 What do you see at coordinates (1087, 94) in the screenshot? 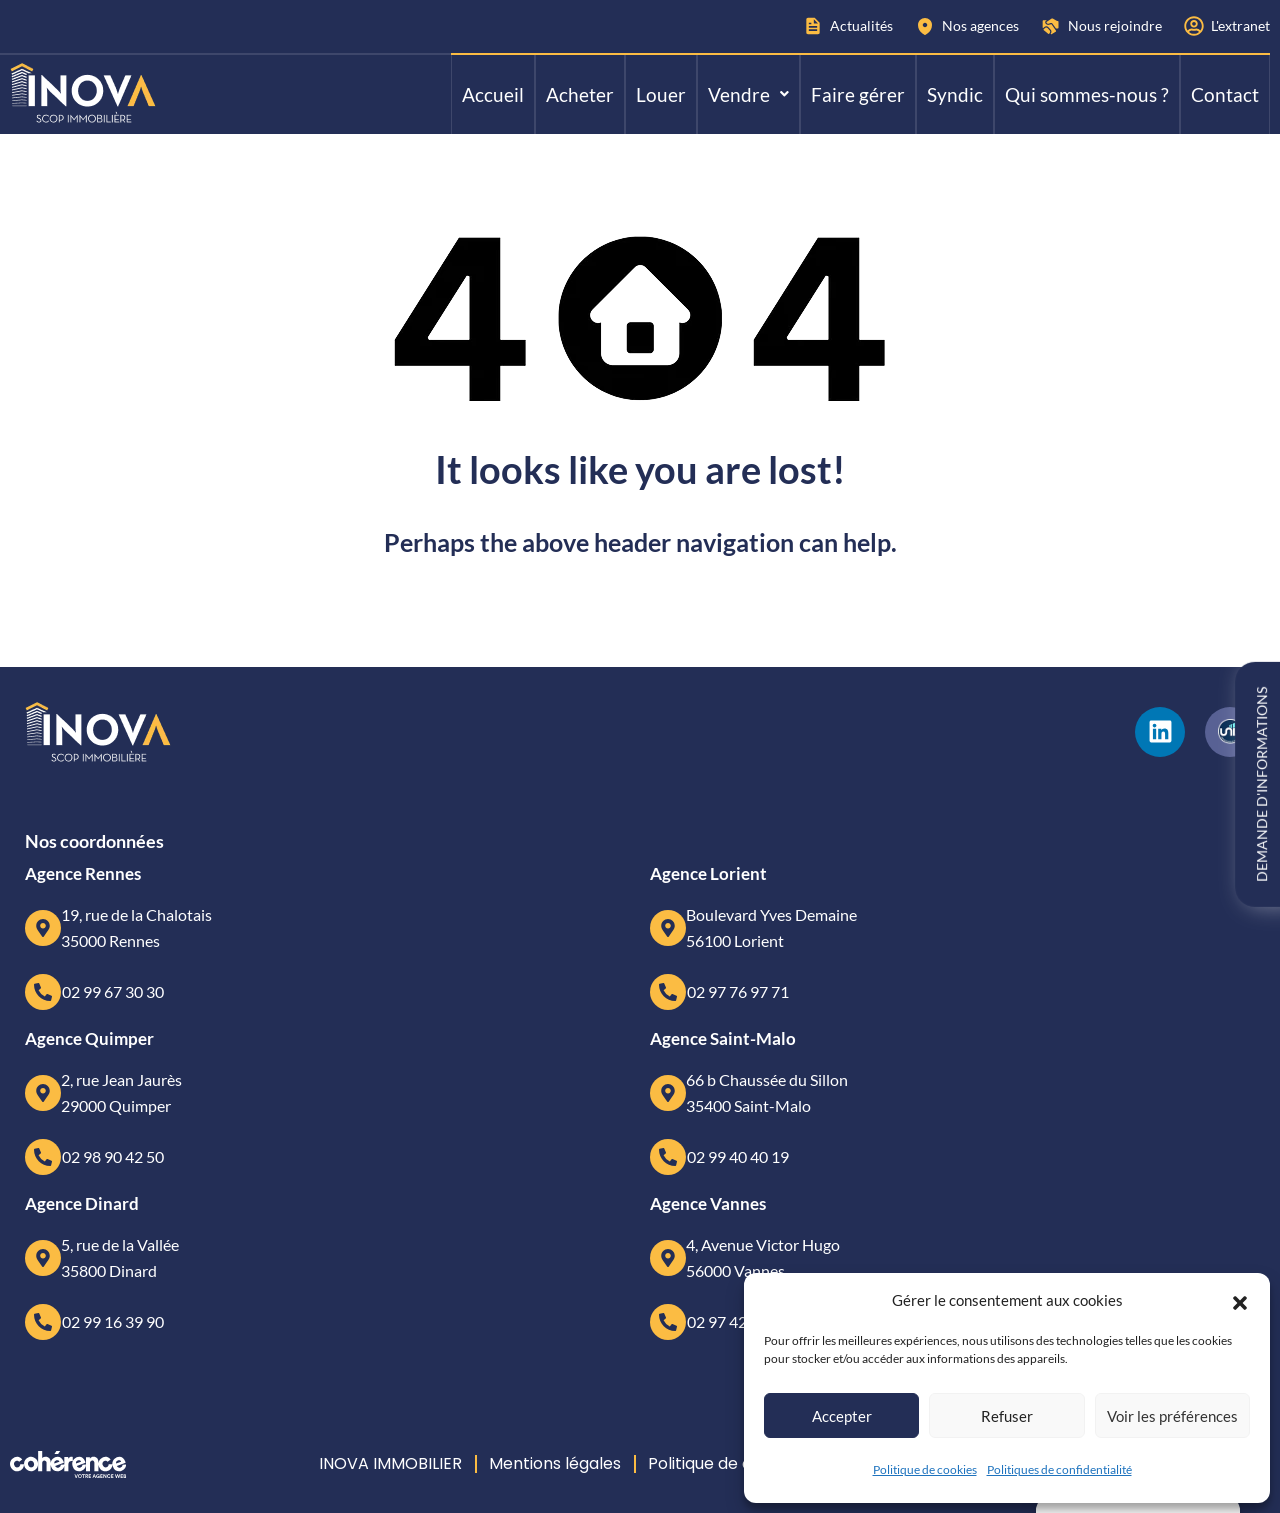
I see `Qui sommes-nous ?` at bounding box center [1087, 94].